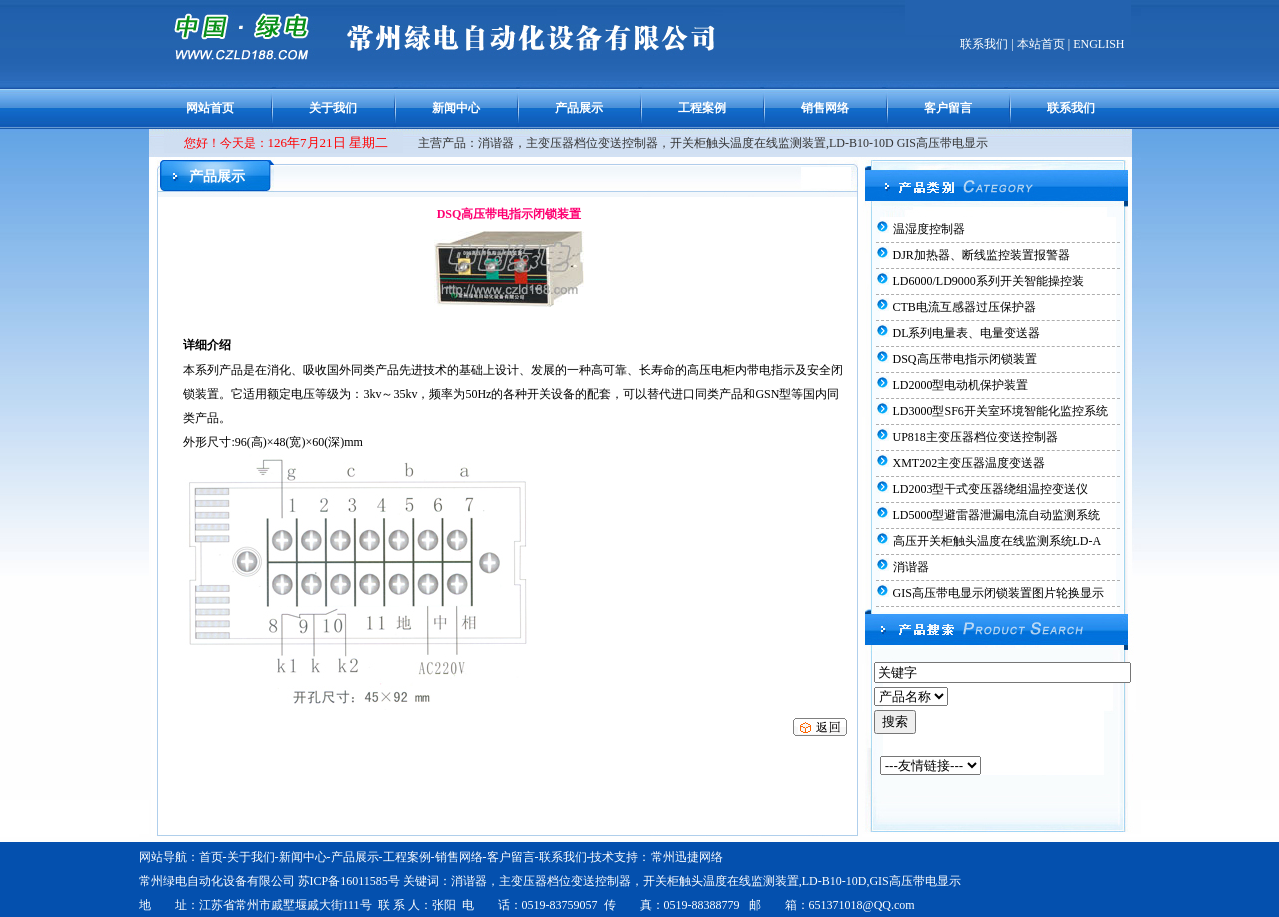 The height and width of the screenshot is (917, 1279). What do you see at coordinates (997, 541) in the screenshot?
I see `高压开关柜触头温度在线监测系统LD-A` at bounding box center [997, 541].